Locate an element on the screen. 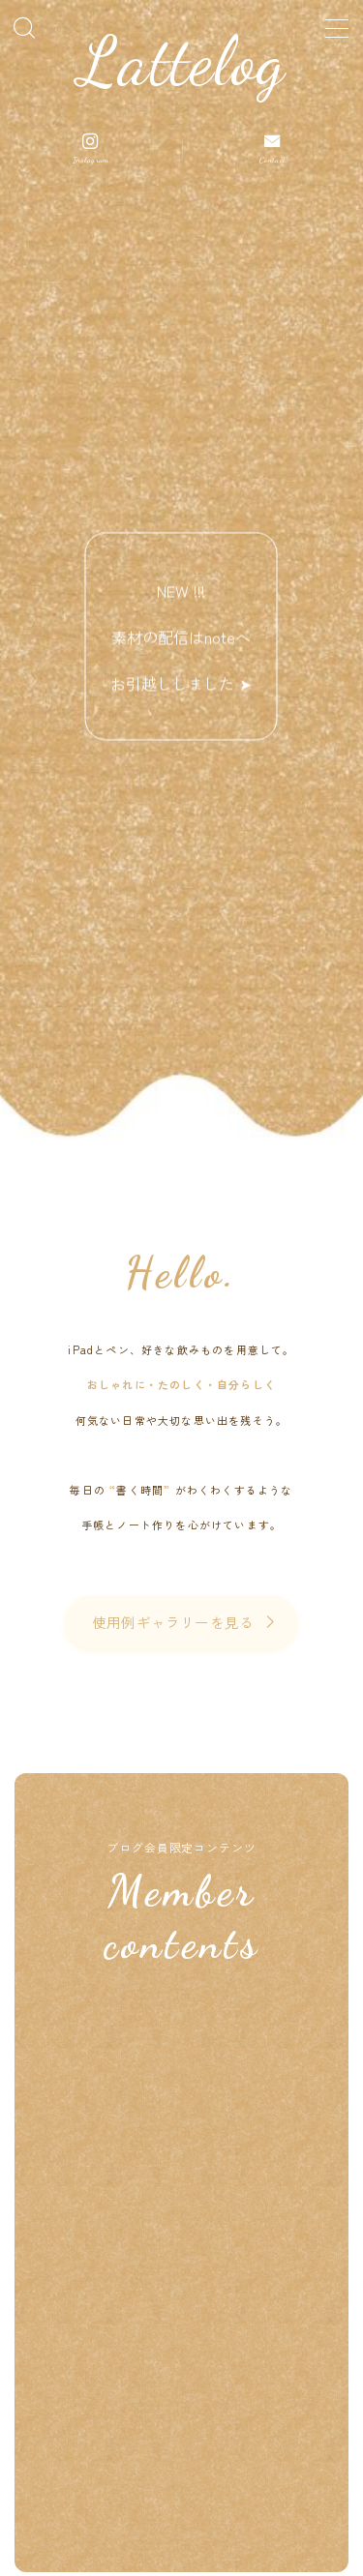  NEW !!! 素材の配信はnoteへお引越ししました ➤ is located at coordinates (182, 636).